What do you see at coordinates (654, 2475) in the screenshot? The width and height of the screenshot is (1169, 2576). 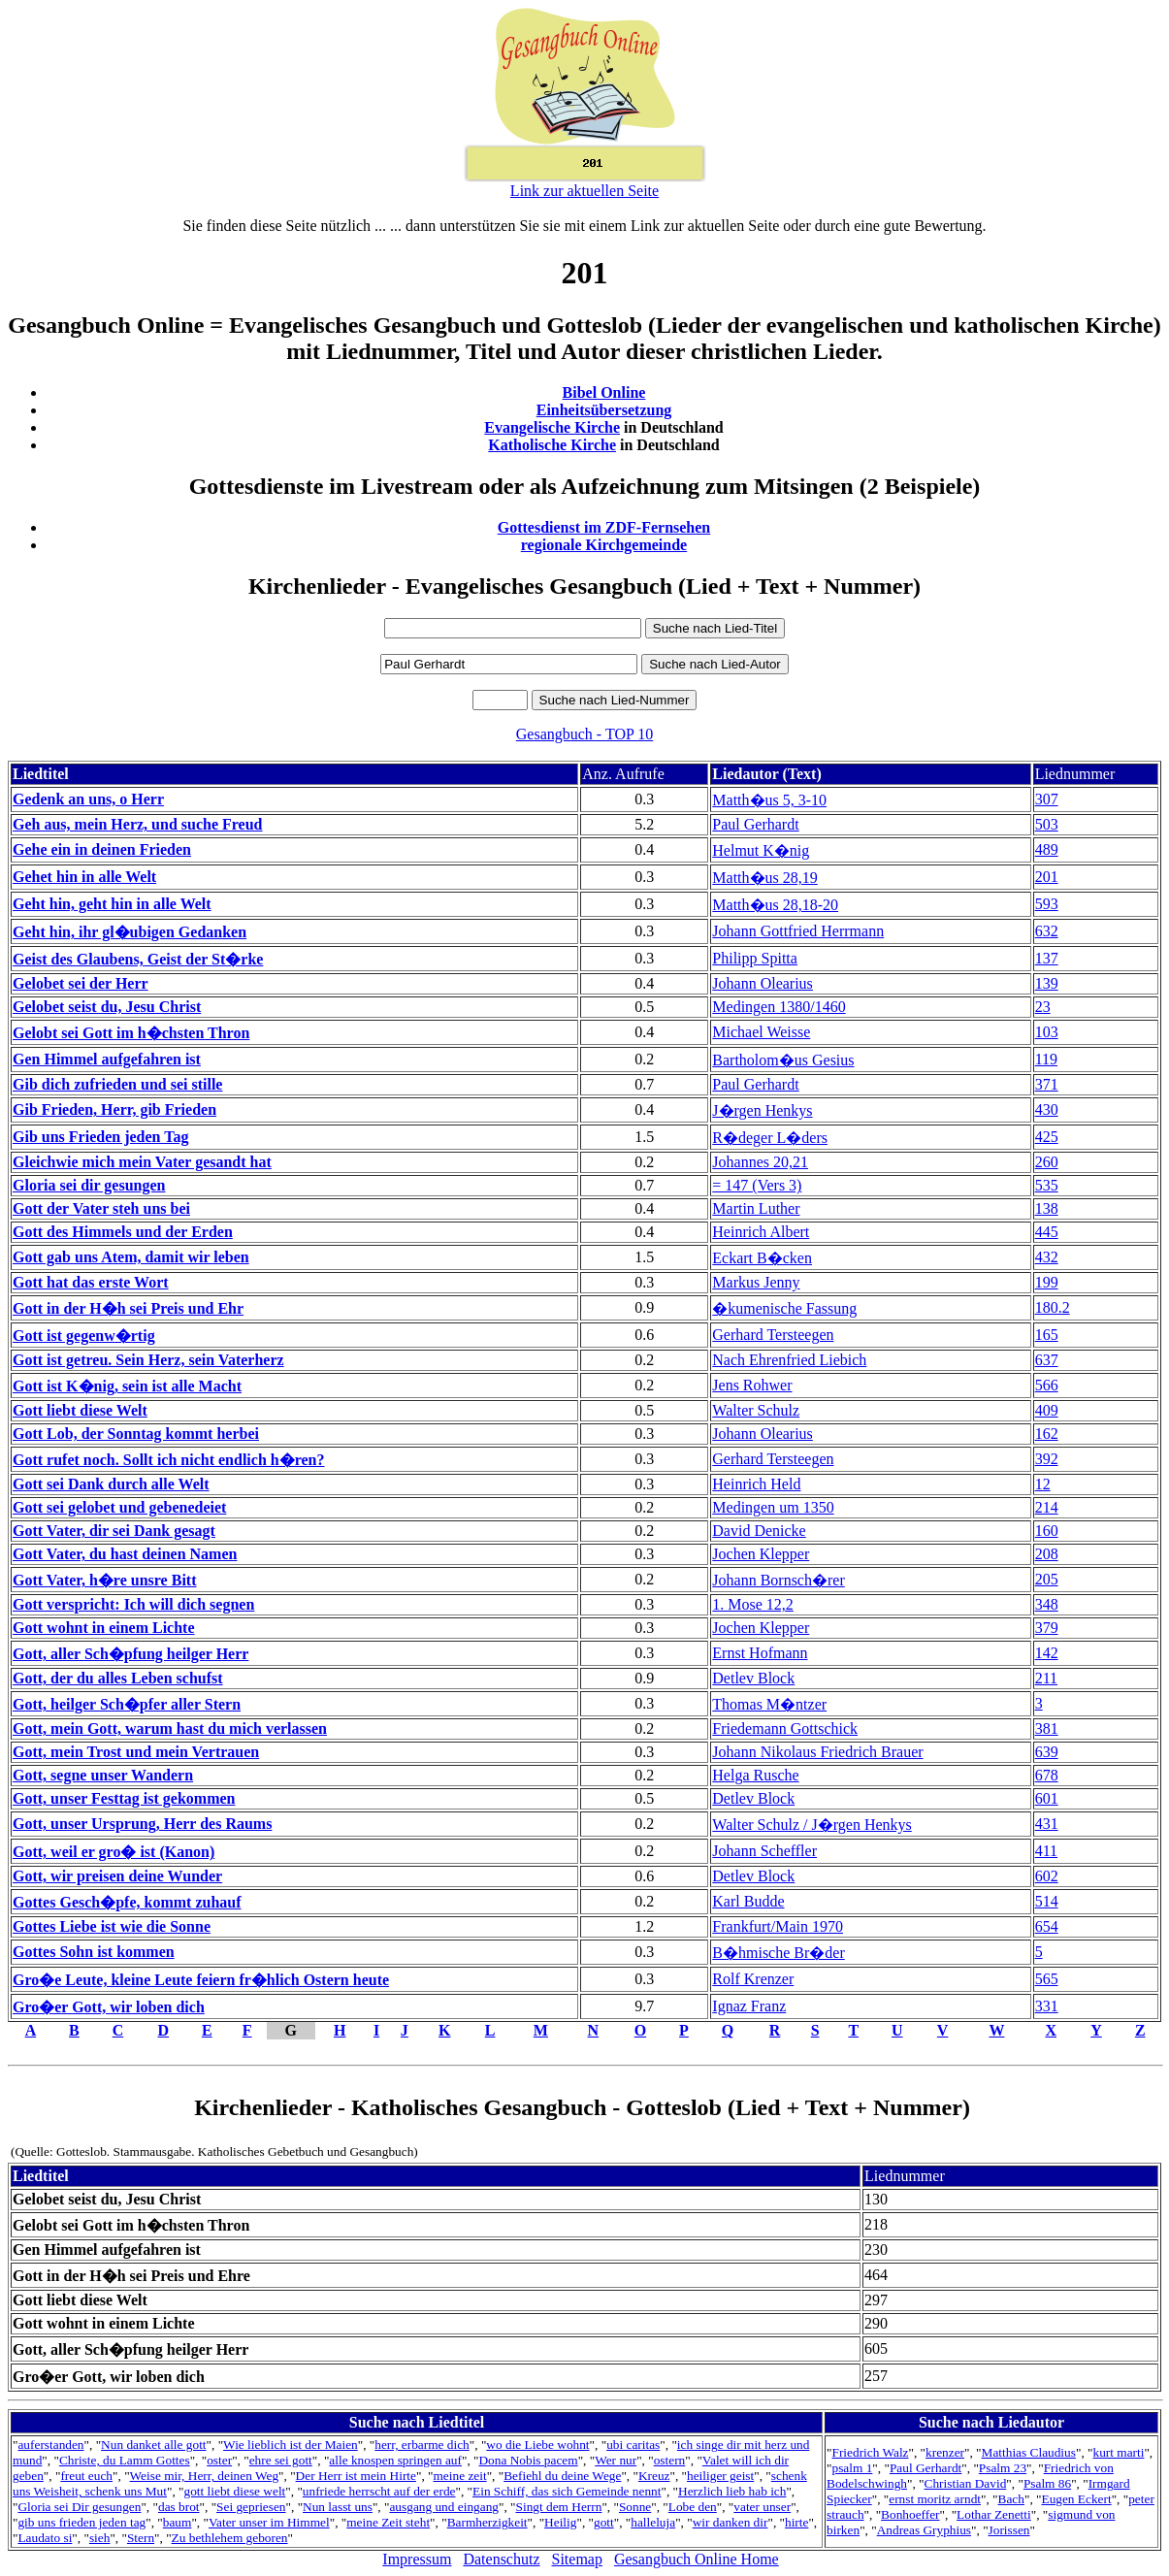 I see `Kreuz` at bounding box center [654, 2475].